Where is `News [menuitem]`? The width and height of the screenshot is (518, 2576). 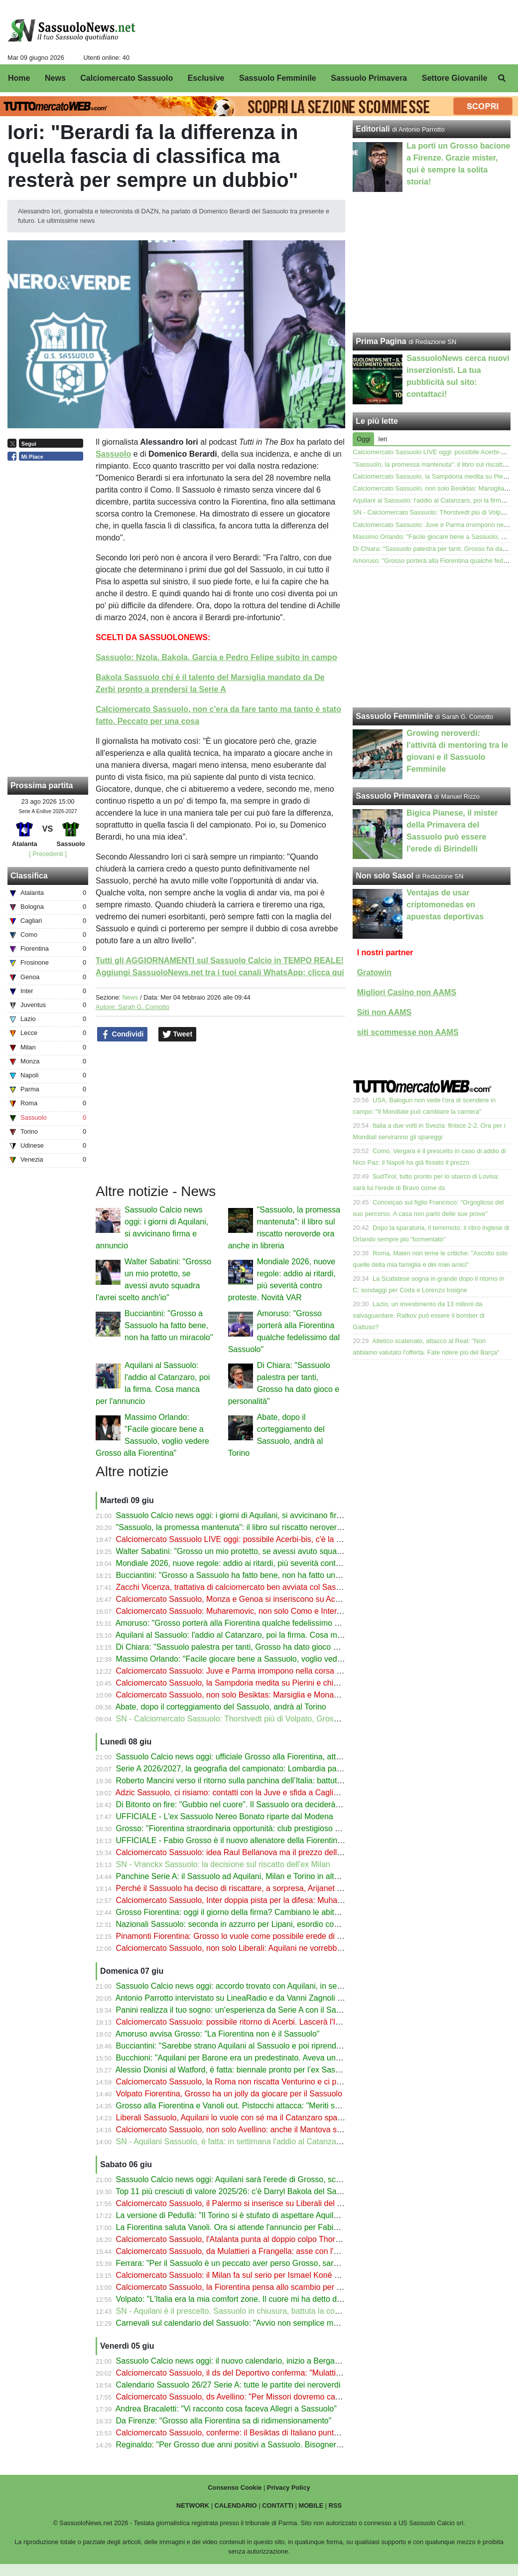
News [menuitem] is located at coordinates (55, 78).